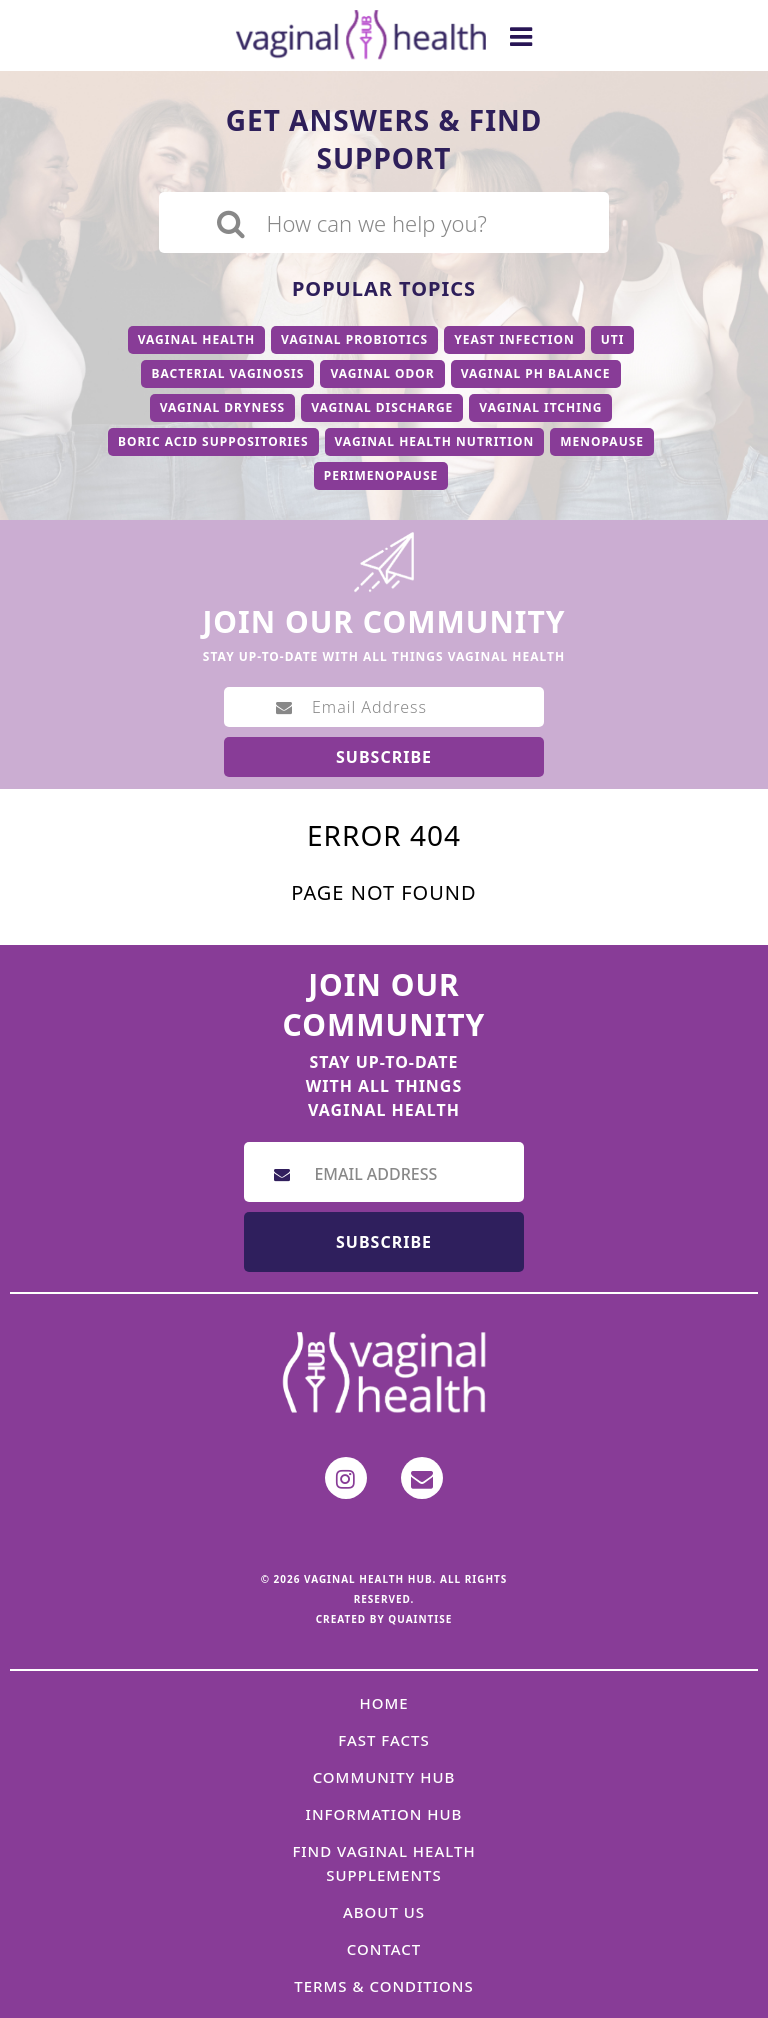 This screenshot has width=768, height=2018. Describe the element at coordinates (382, 373) in the screenshot. I see `Vaginal Odor` at that location.